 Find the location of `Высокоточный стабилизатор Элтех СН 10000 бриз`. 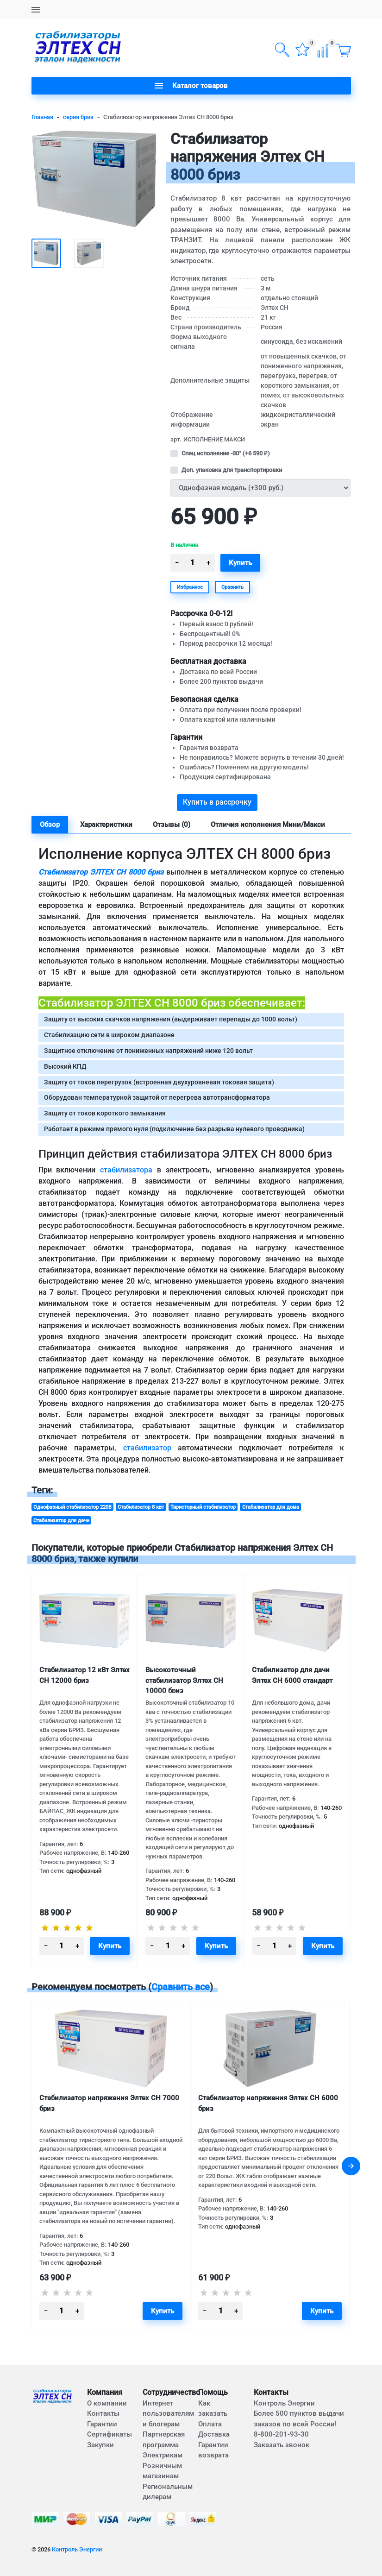

Высокоточный стабилизатор Элтех СН 10000 бриз is located at coordinates (184, 1679).